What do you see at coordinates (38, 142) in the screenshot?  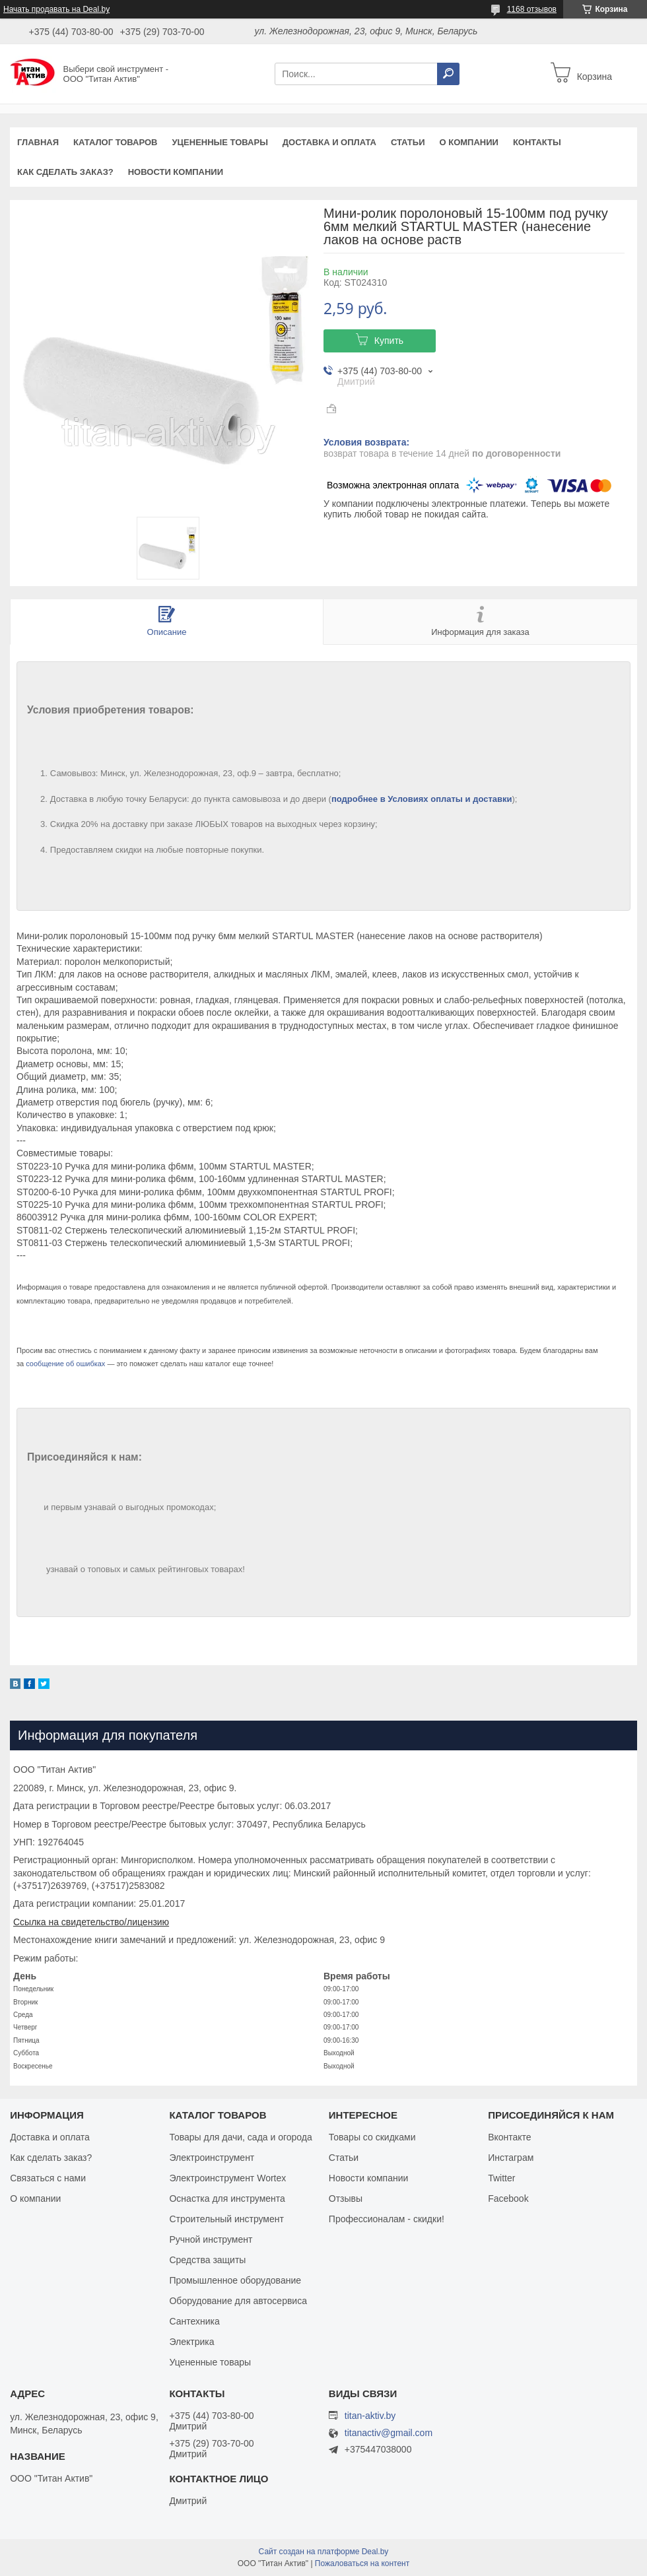 I see `Главная` at bounding box center [38, 142].